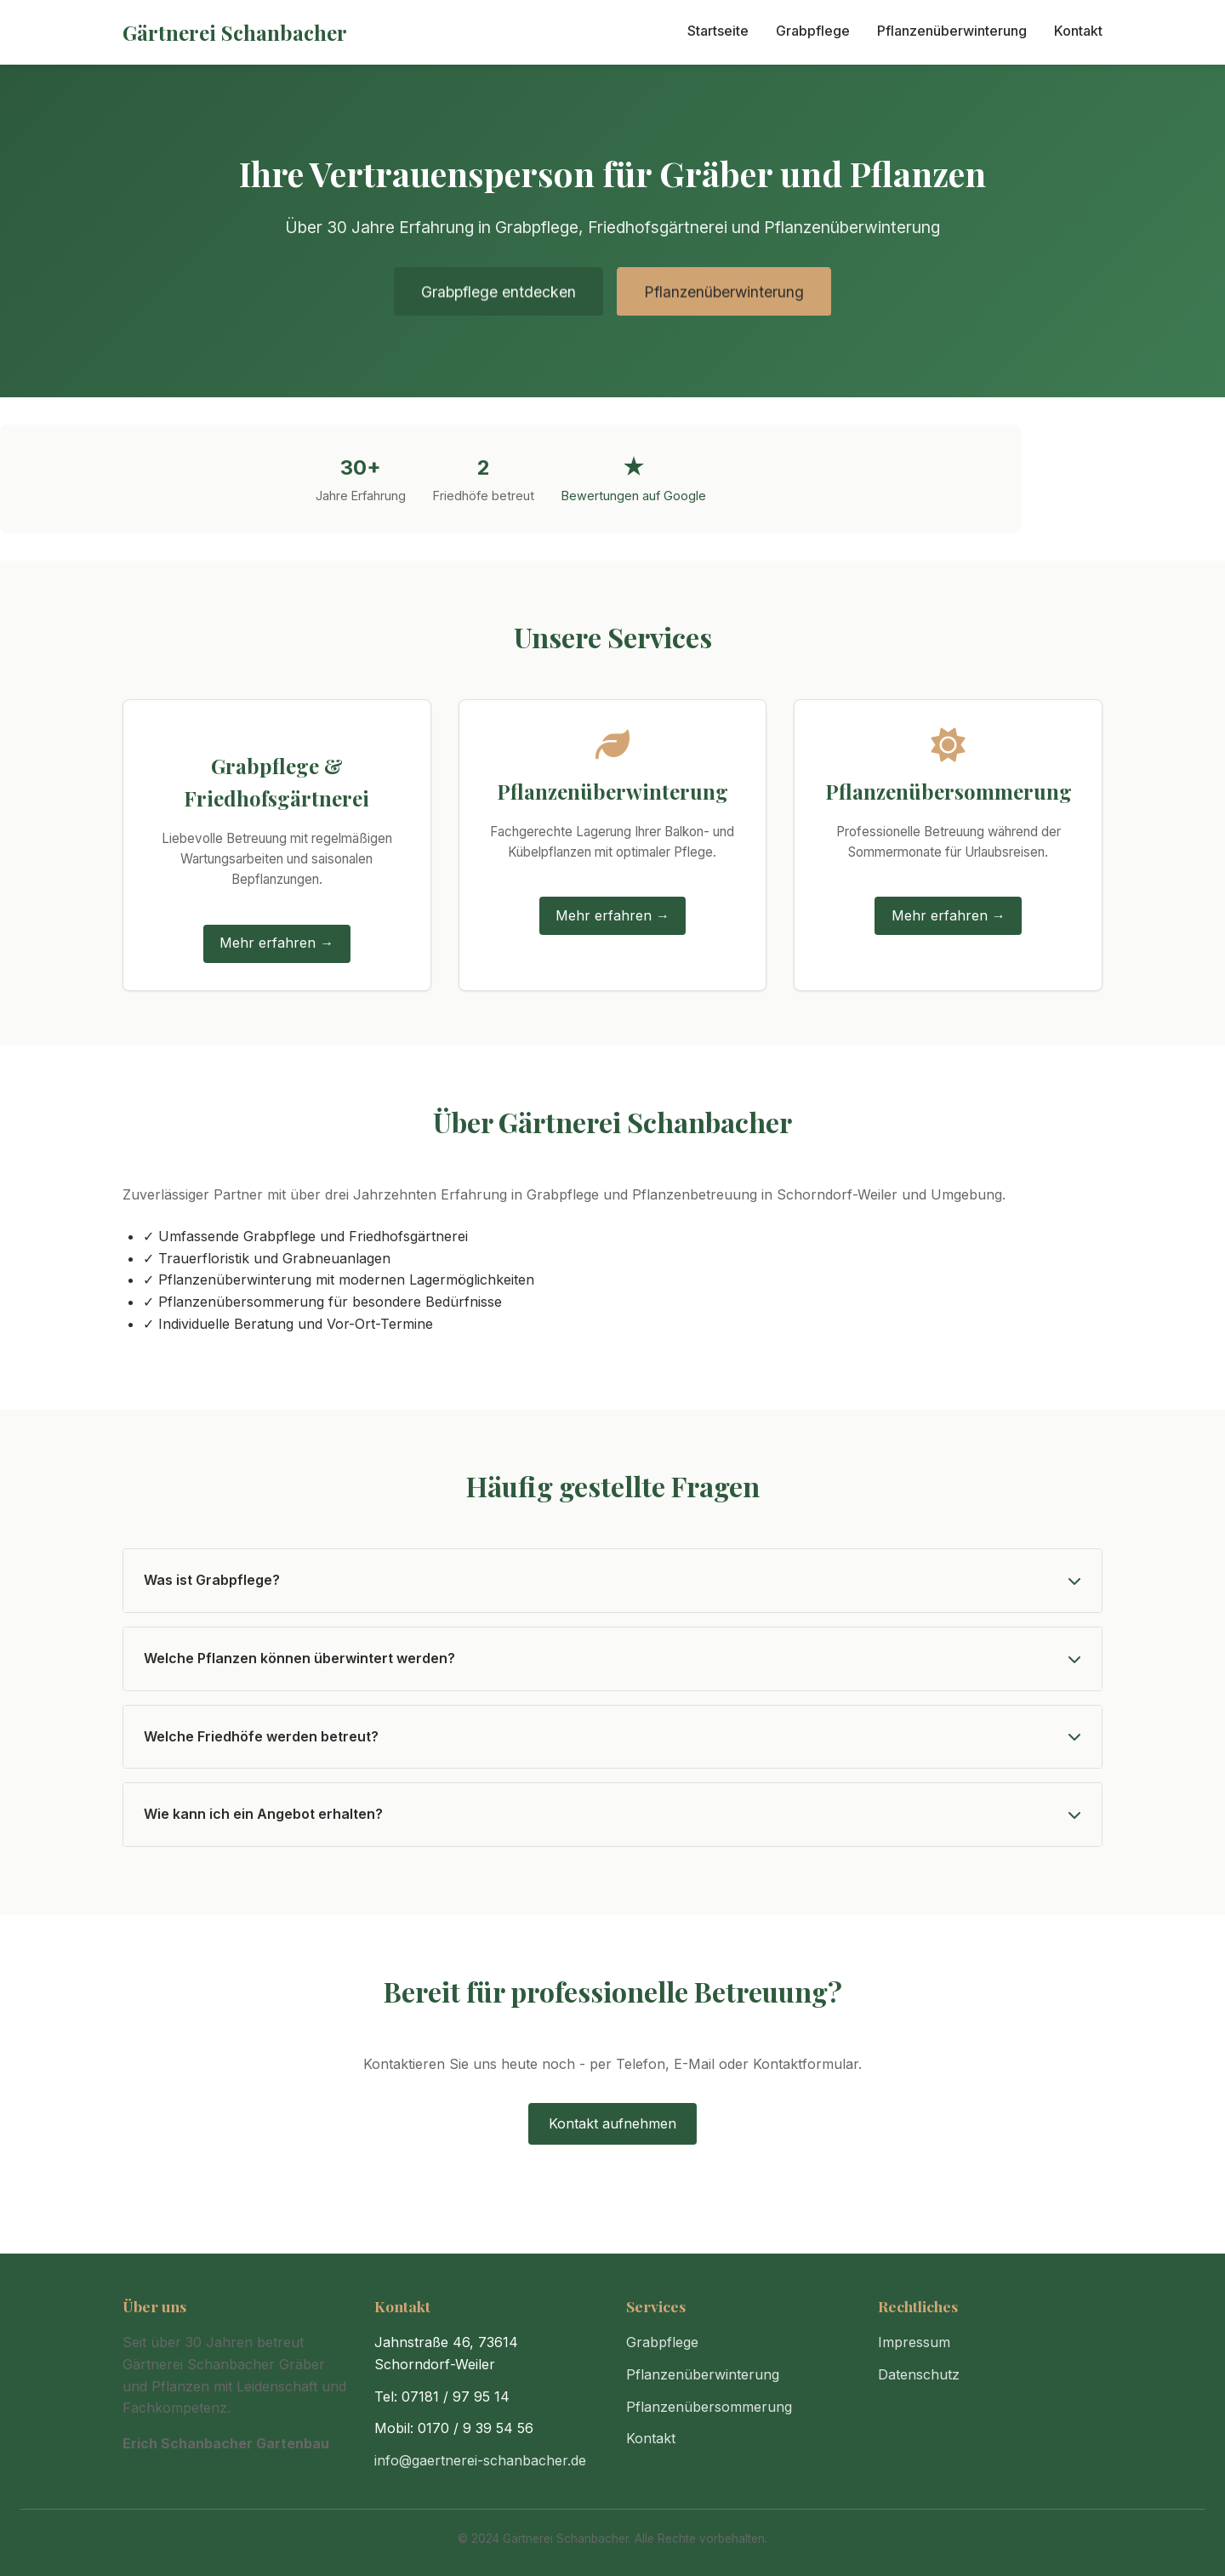  I want to click on Startseite, so click(718, 30).